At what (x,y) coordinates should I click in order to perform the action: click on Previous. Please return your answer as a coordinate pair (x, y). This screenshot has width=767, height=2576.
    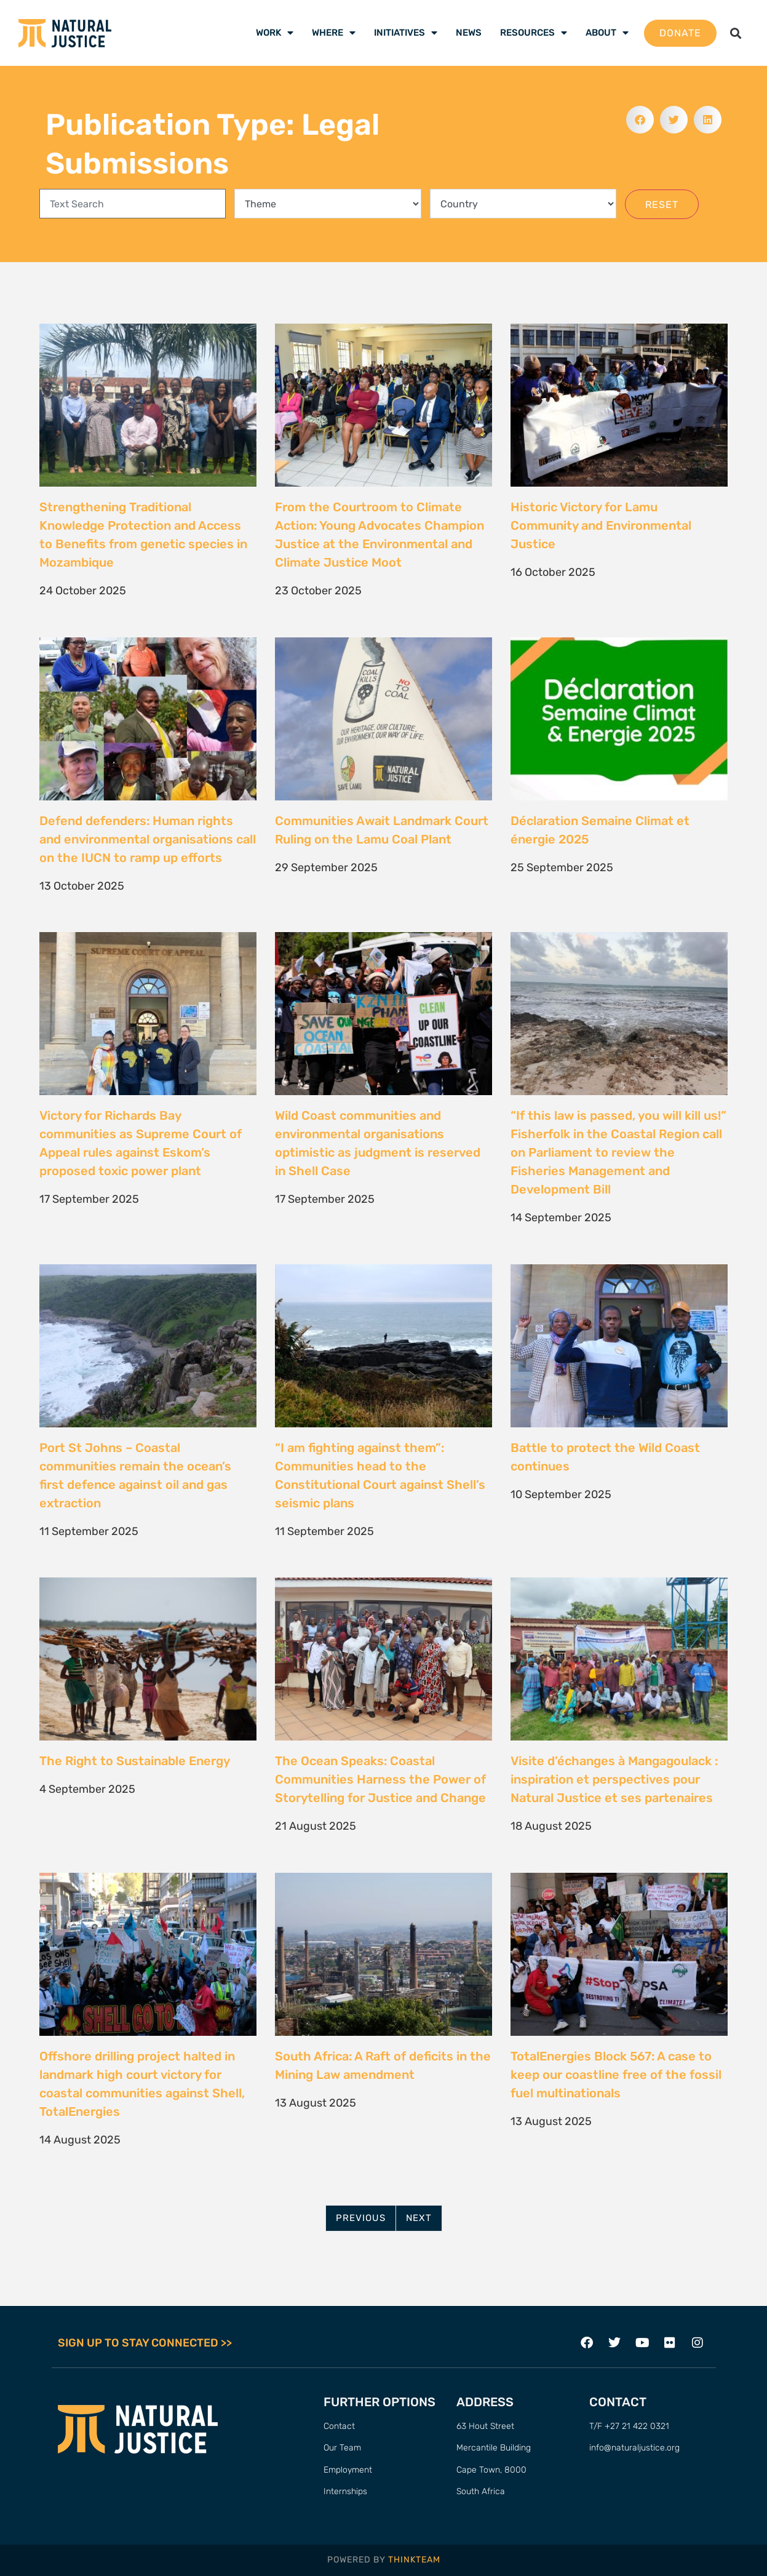
    Looking at the image, I should click on (361, 2217).